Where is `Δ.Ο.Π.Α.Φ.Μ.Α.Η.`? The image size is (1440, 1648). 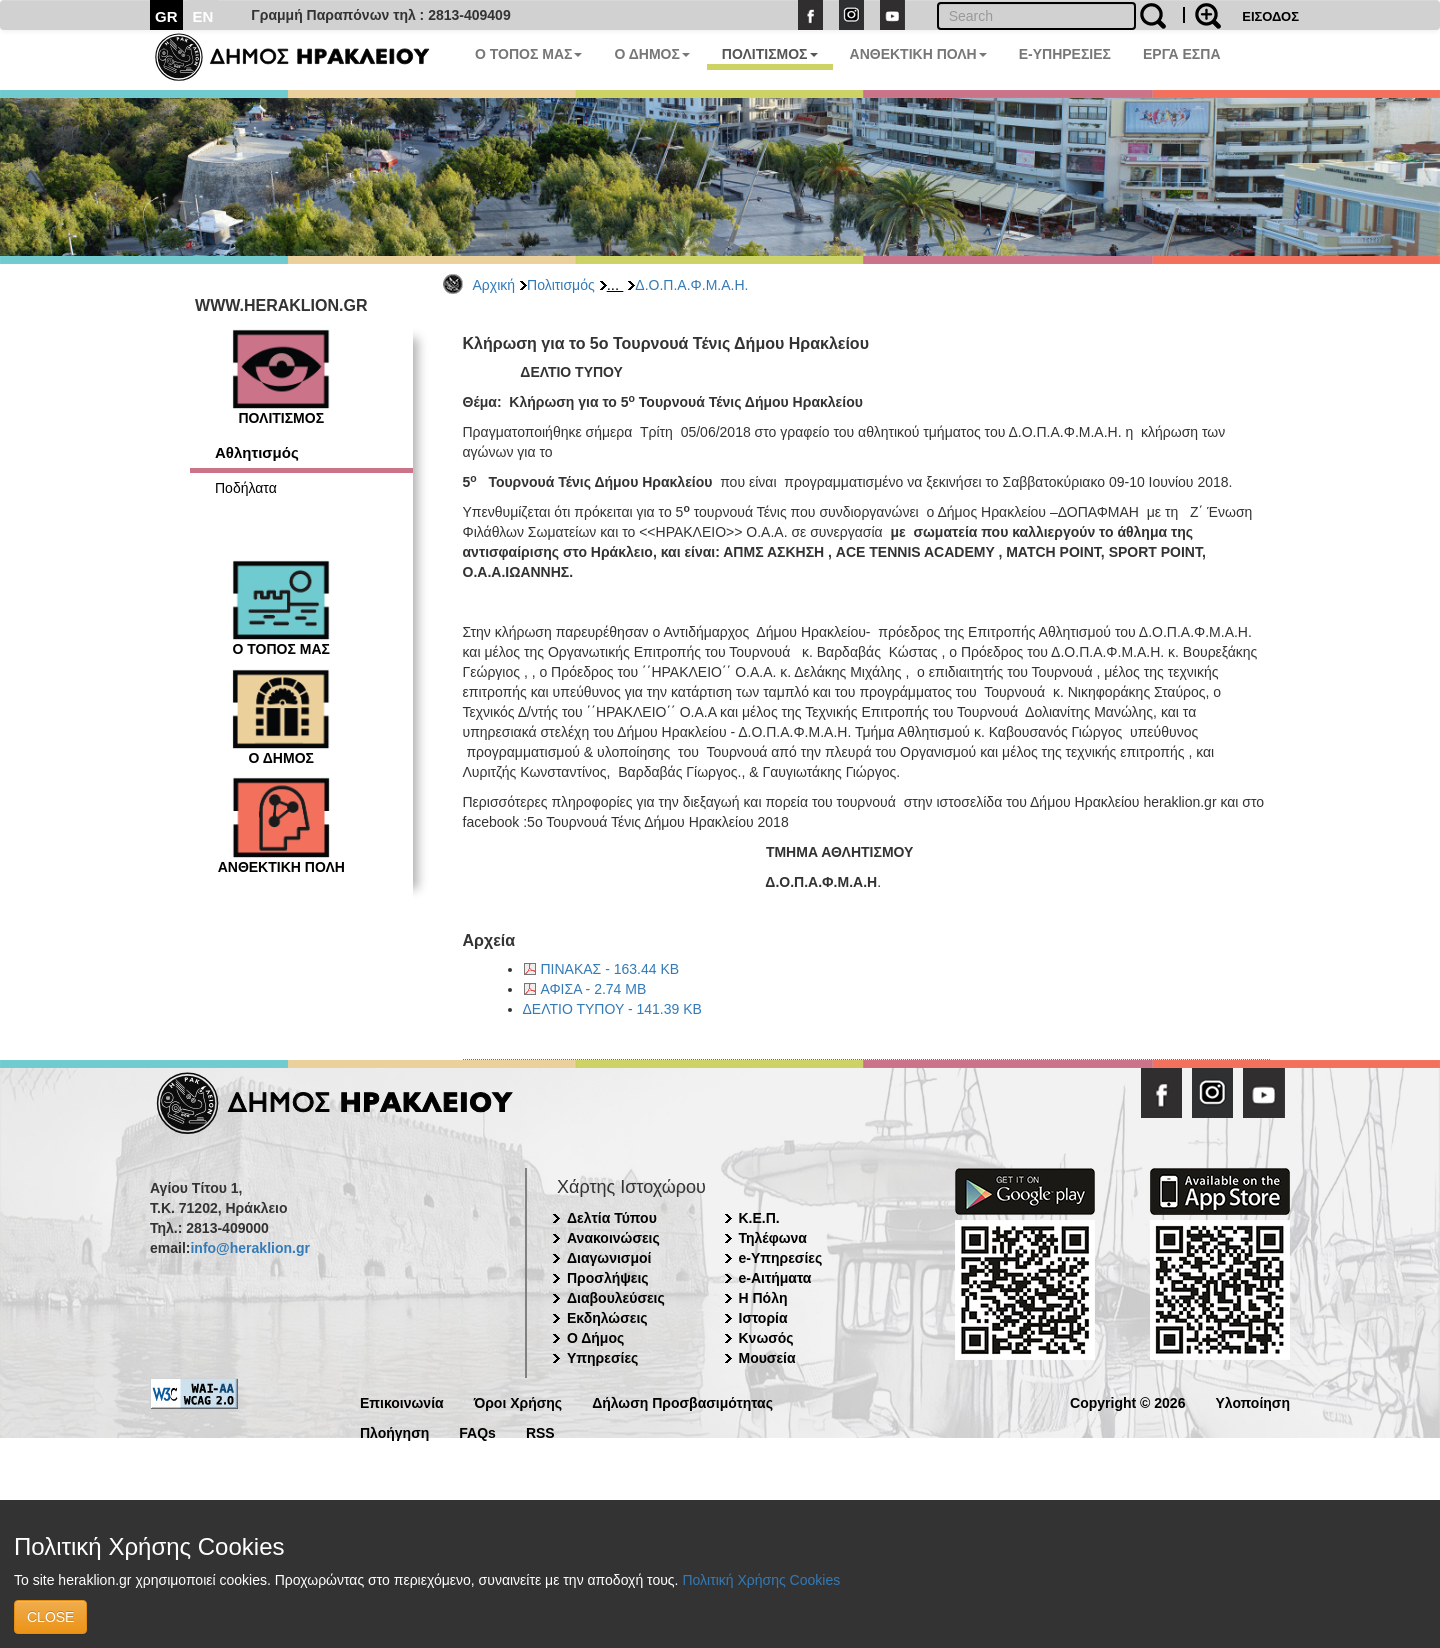 Δ.Ο.Π.Α.Φ.Μ.Α.Η. is located at coordinates (691, 285).